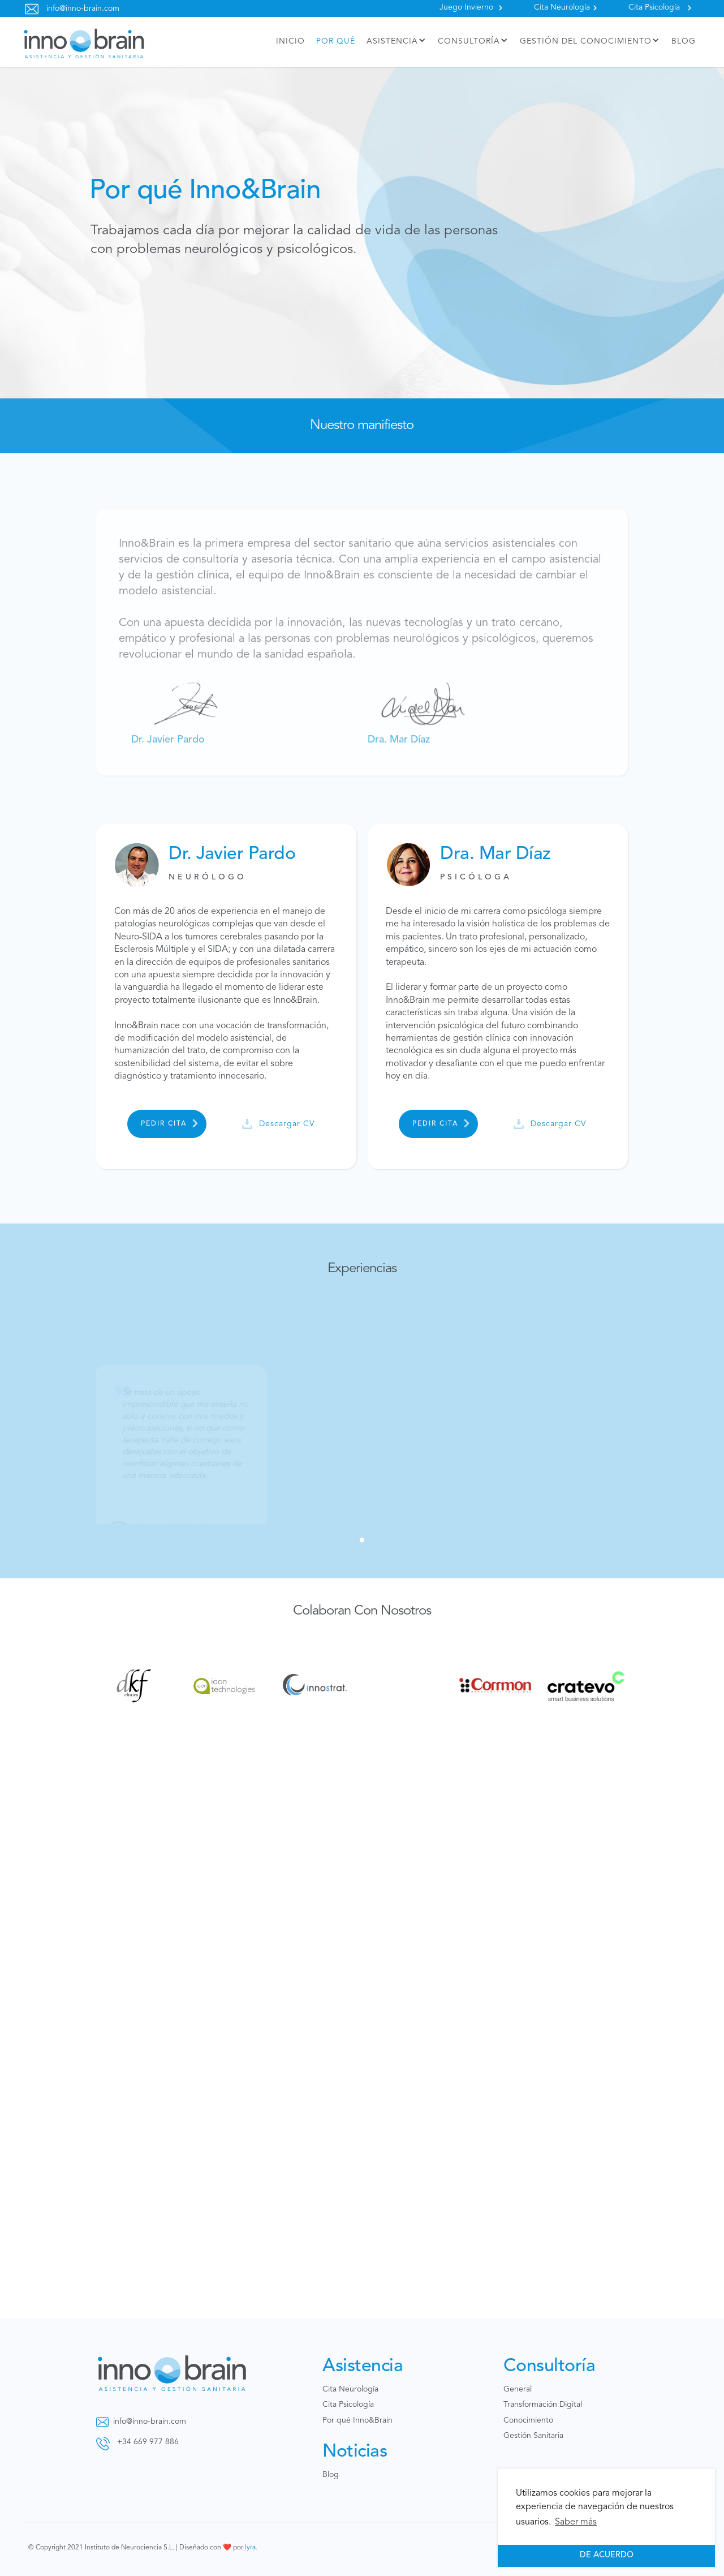 The width and height of the screenshot is (724, 2576). What do you see at coordinates (290, 41) in the screenshot?
I see `inicio` at bounding box center [290, 41].